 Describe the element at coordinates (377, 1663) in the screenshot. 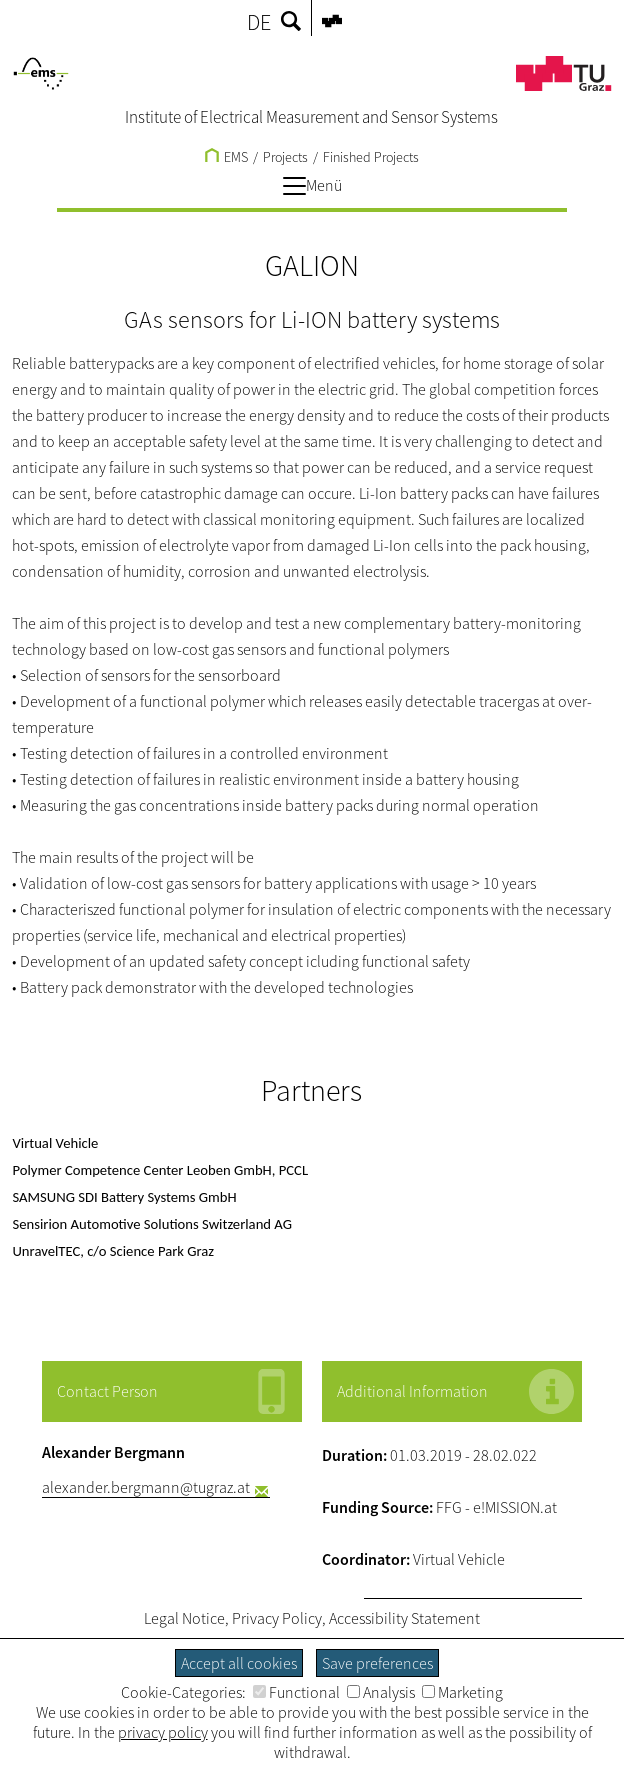

I see `Save preferences` at that location.